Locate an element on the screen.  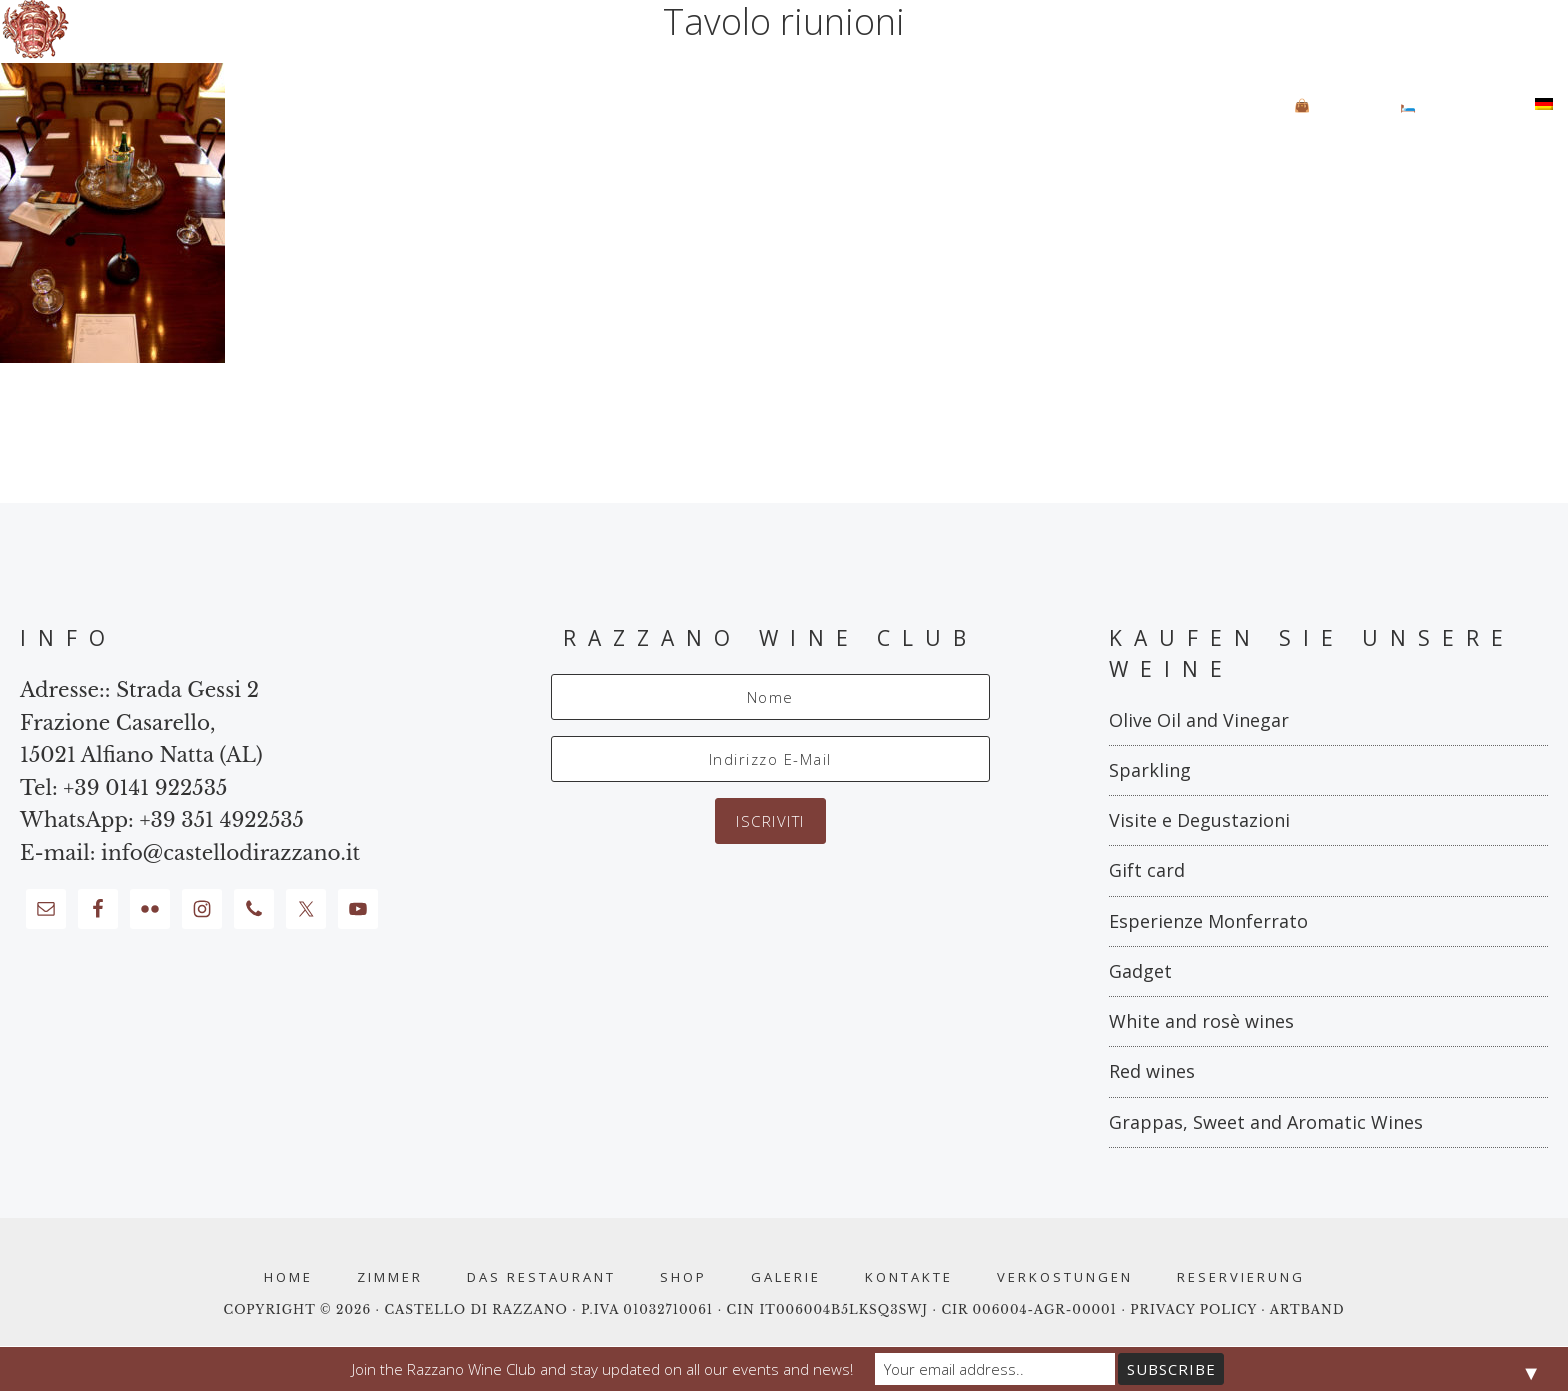
PRIVACY POLICY is located at coordinates (1195, 1309).